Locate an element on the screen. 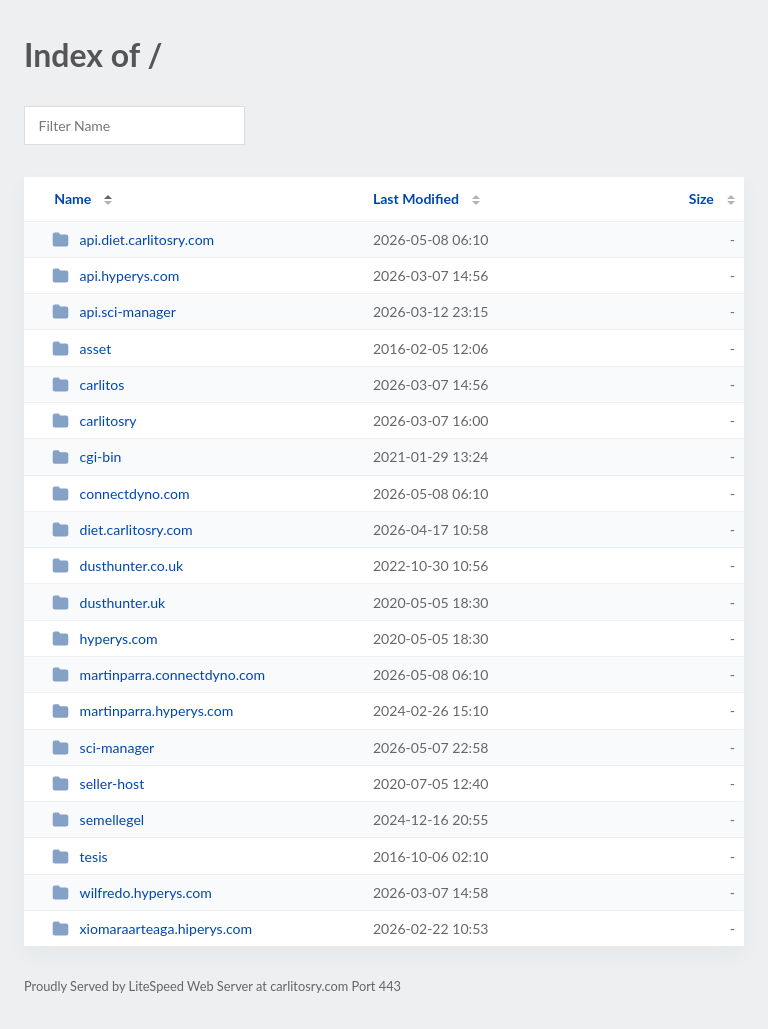 The height and width of the screenshot is (1029, 768). cgi-bin is located at coordinates (86, 456).